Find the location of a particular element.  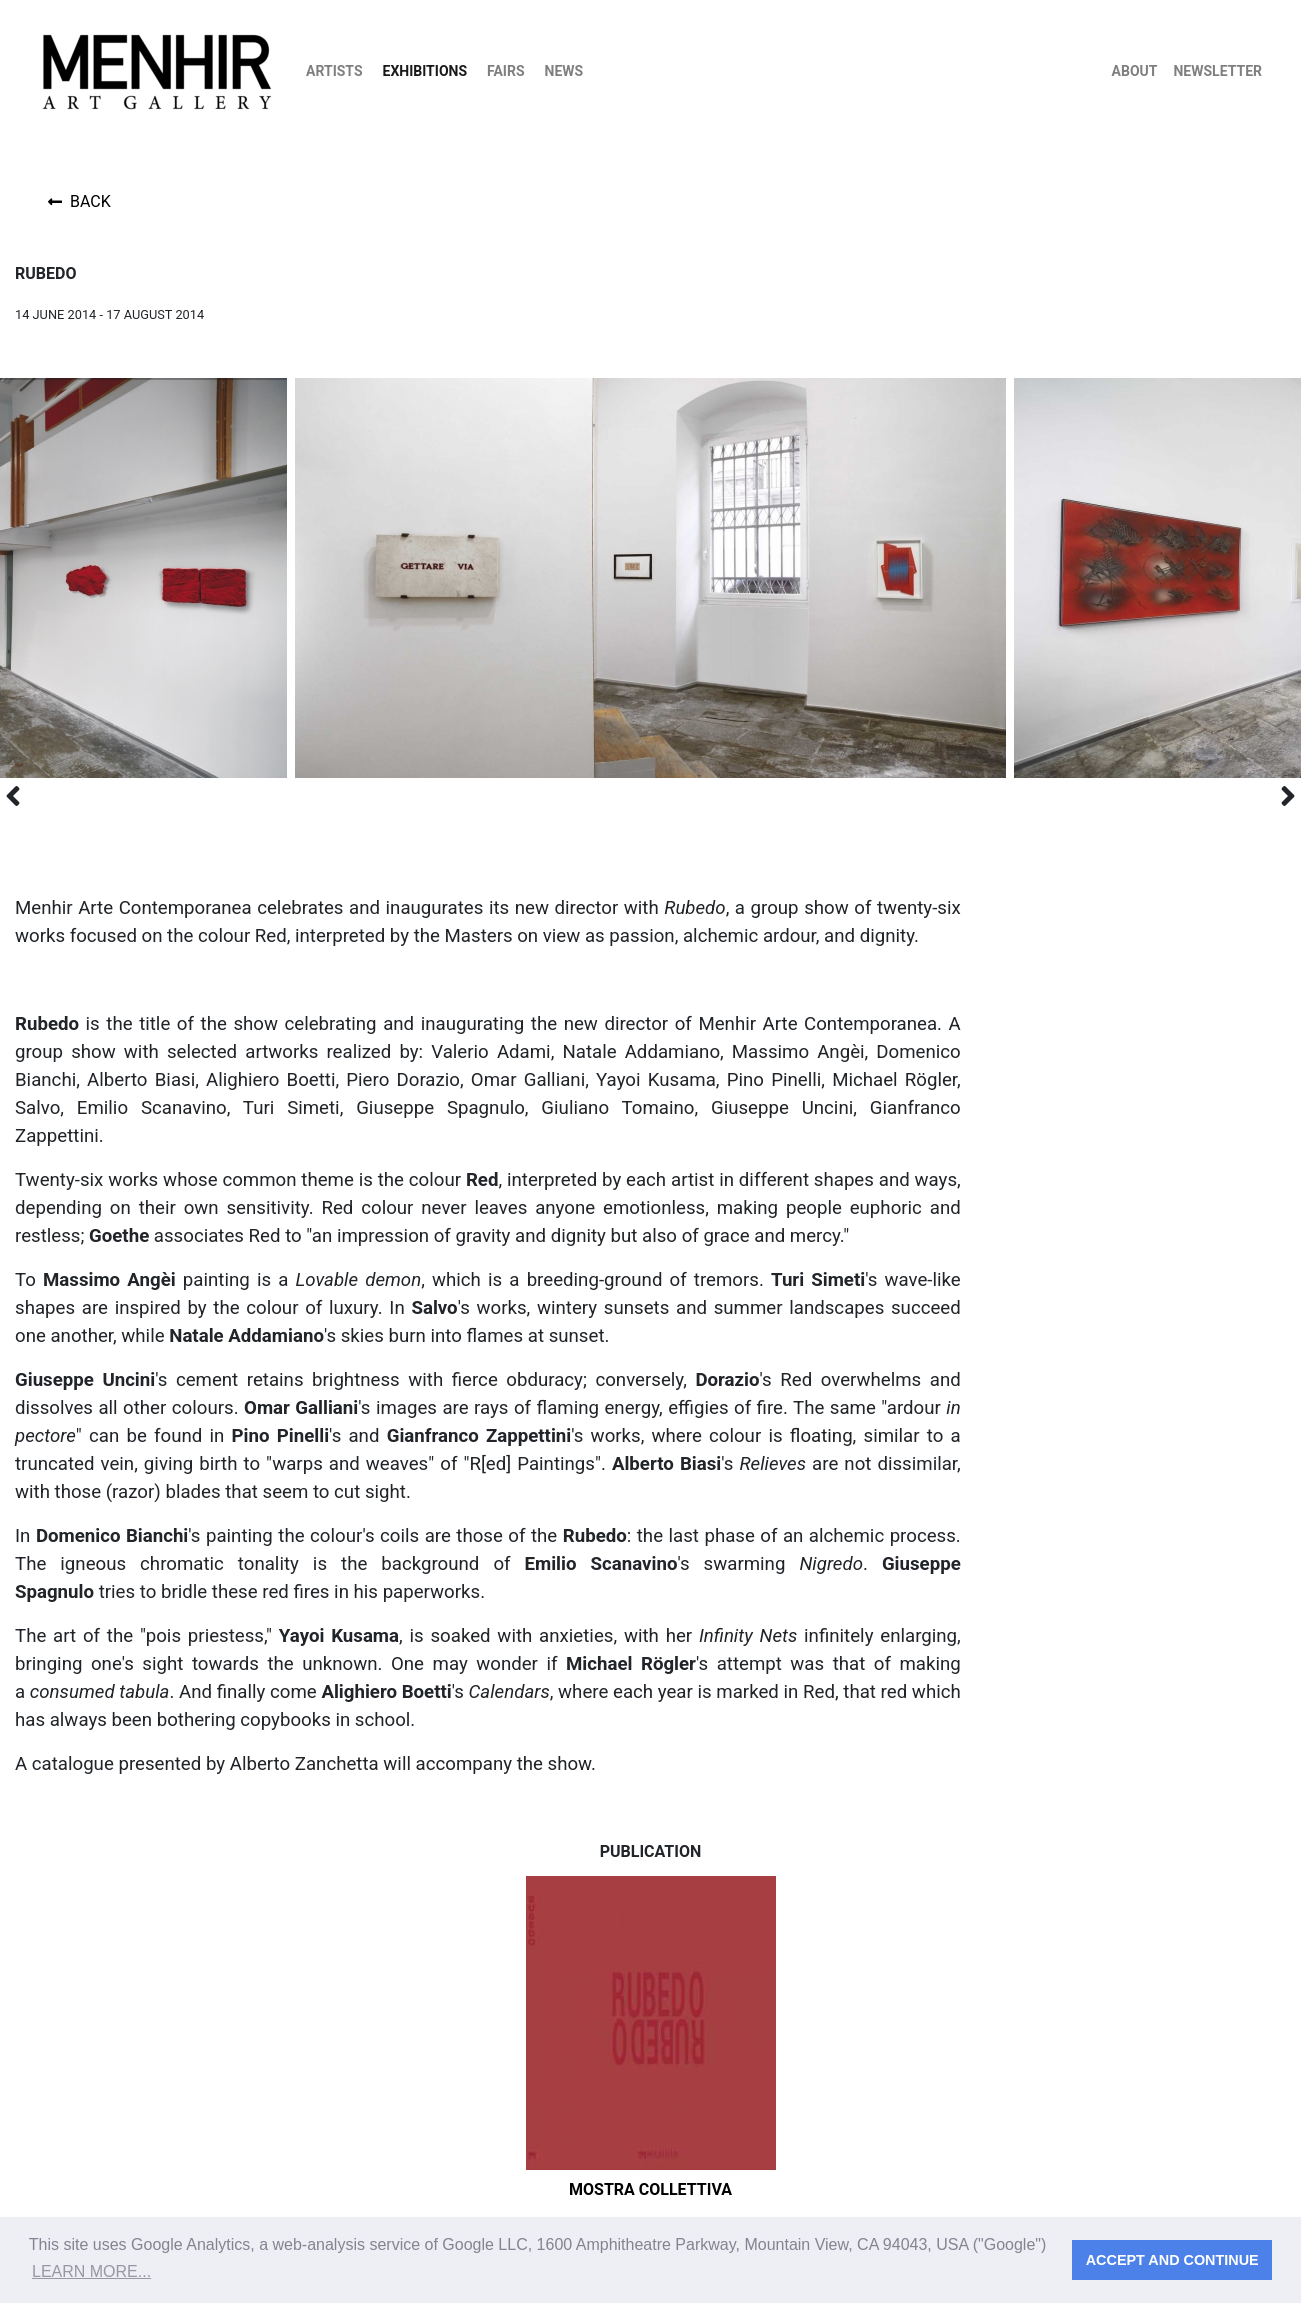

News is located at coordinates (564, 71).